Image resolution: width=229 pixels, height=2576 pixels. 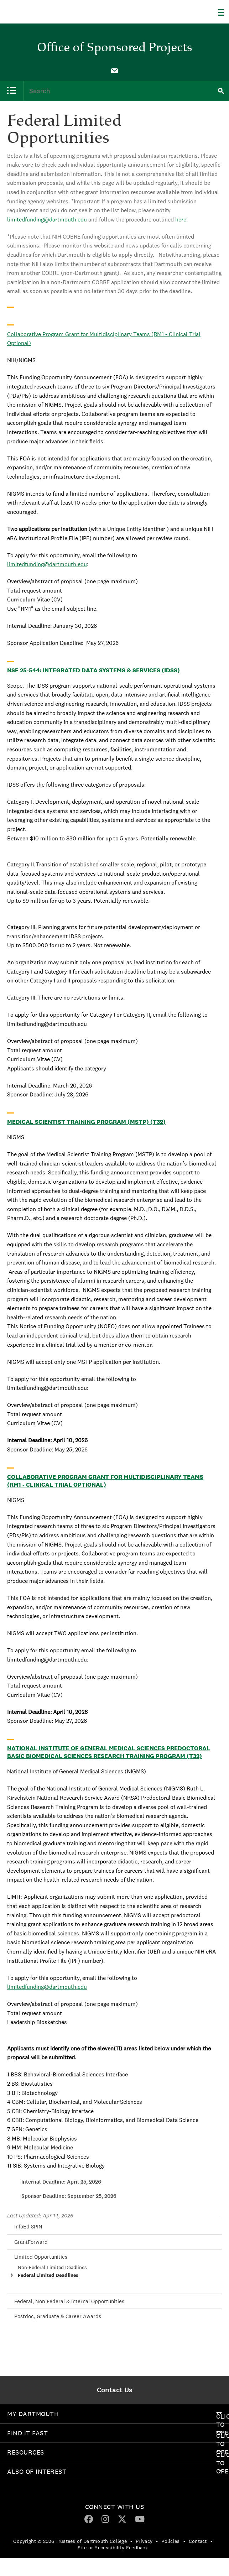 I want to click on Federal Limited Deadlines, so click(x=48, y=2275).